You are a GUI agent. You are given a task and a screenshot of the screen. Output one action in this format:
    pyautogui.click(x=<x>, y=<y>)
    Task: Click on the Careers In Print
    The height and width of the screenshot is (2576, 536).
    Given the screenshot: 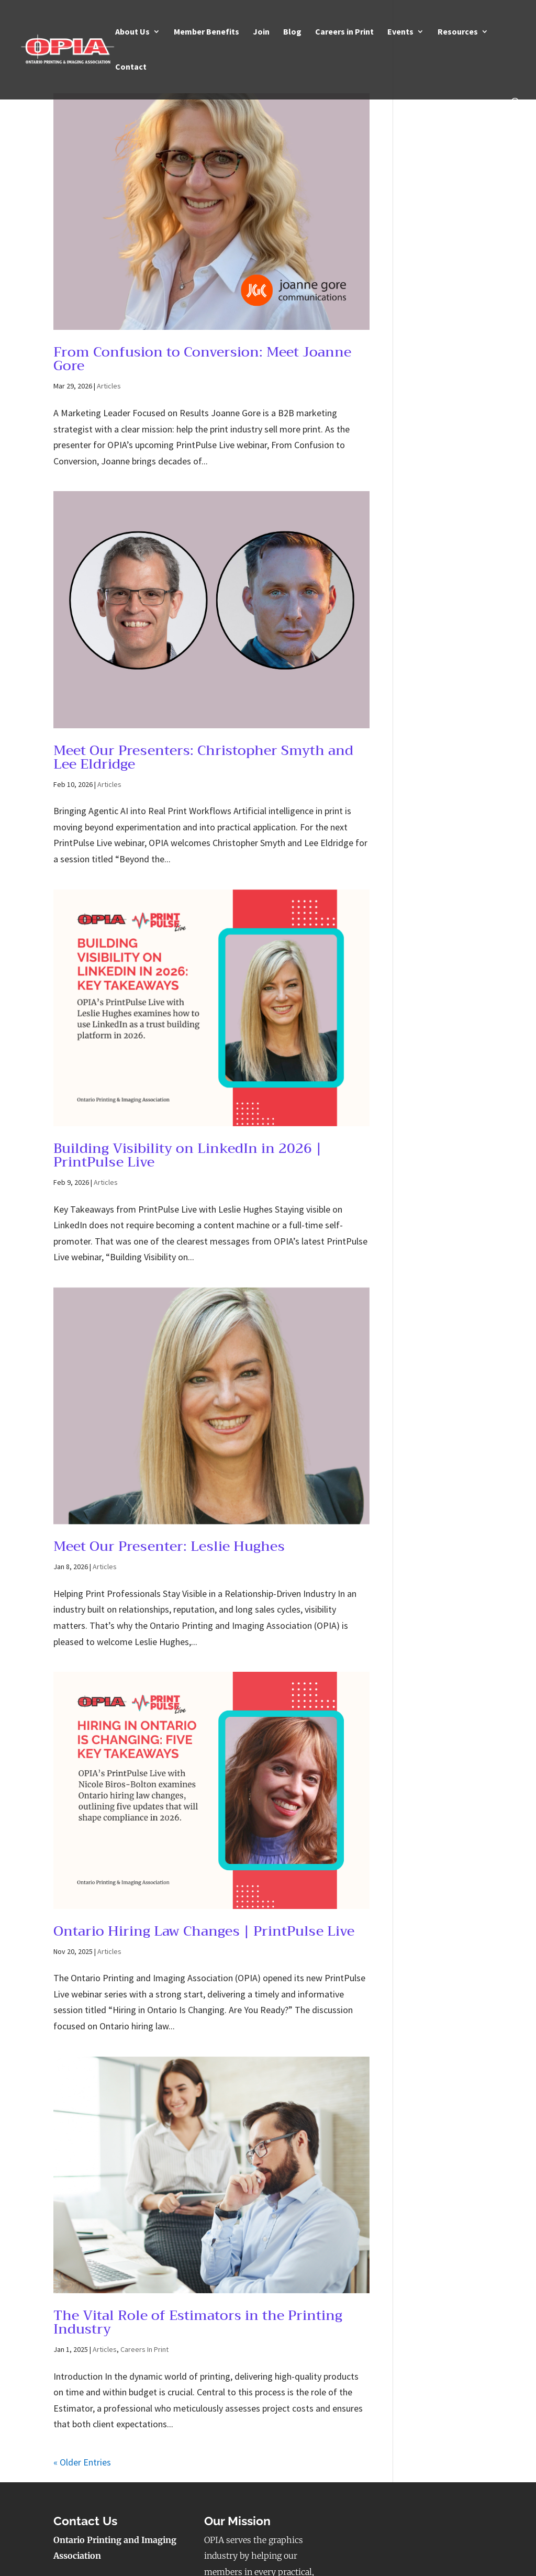 What is the action you would take?
    pyautogui.click(x=144, y=2349)
    